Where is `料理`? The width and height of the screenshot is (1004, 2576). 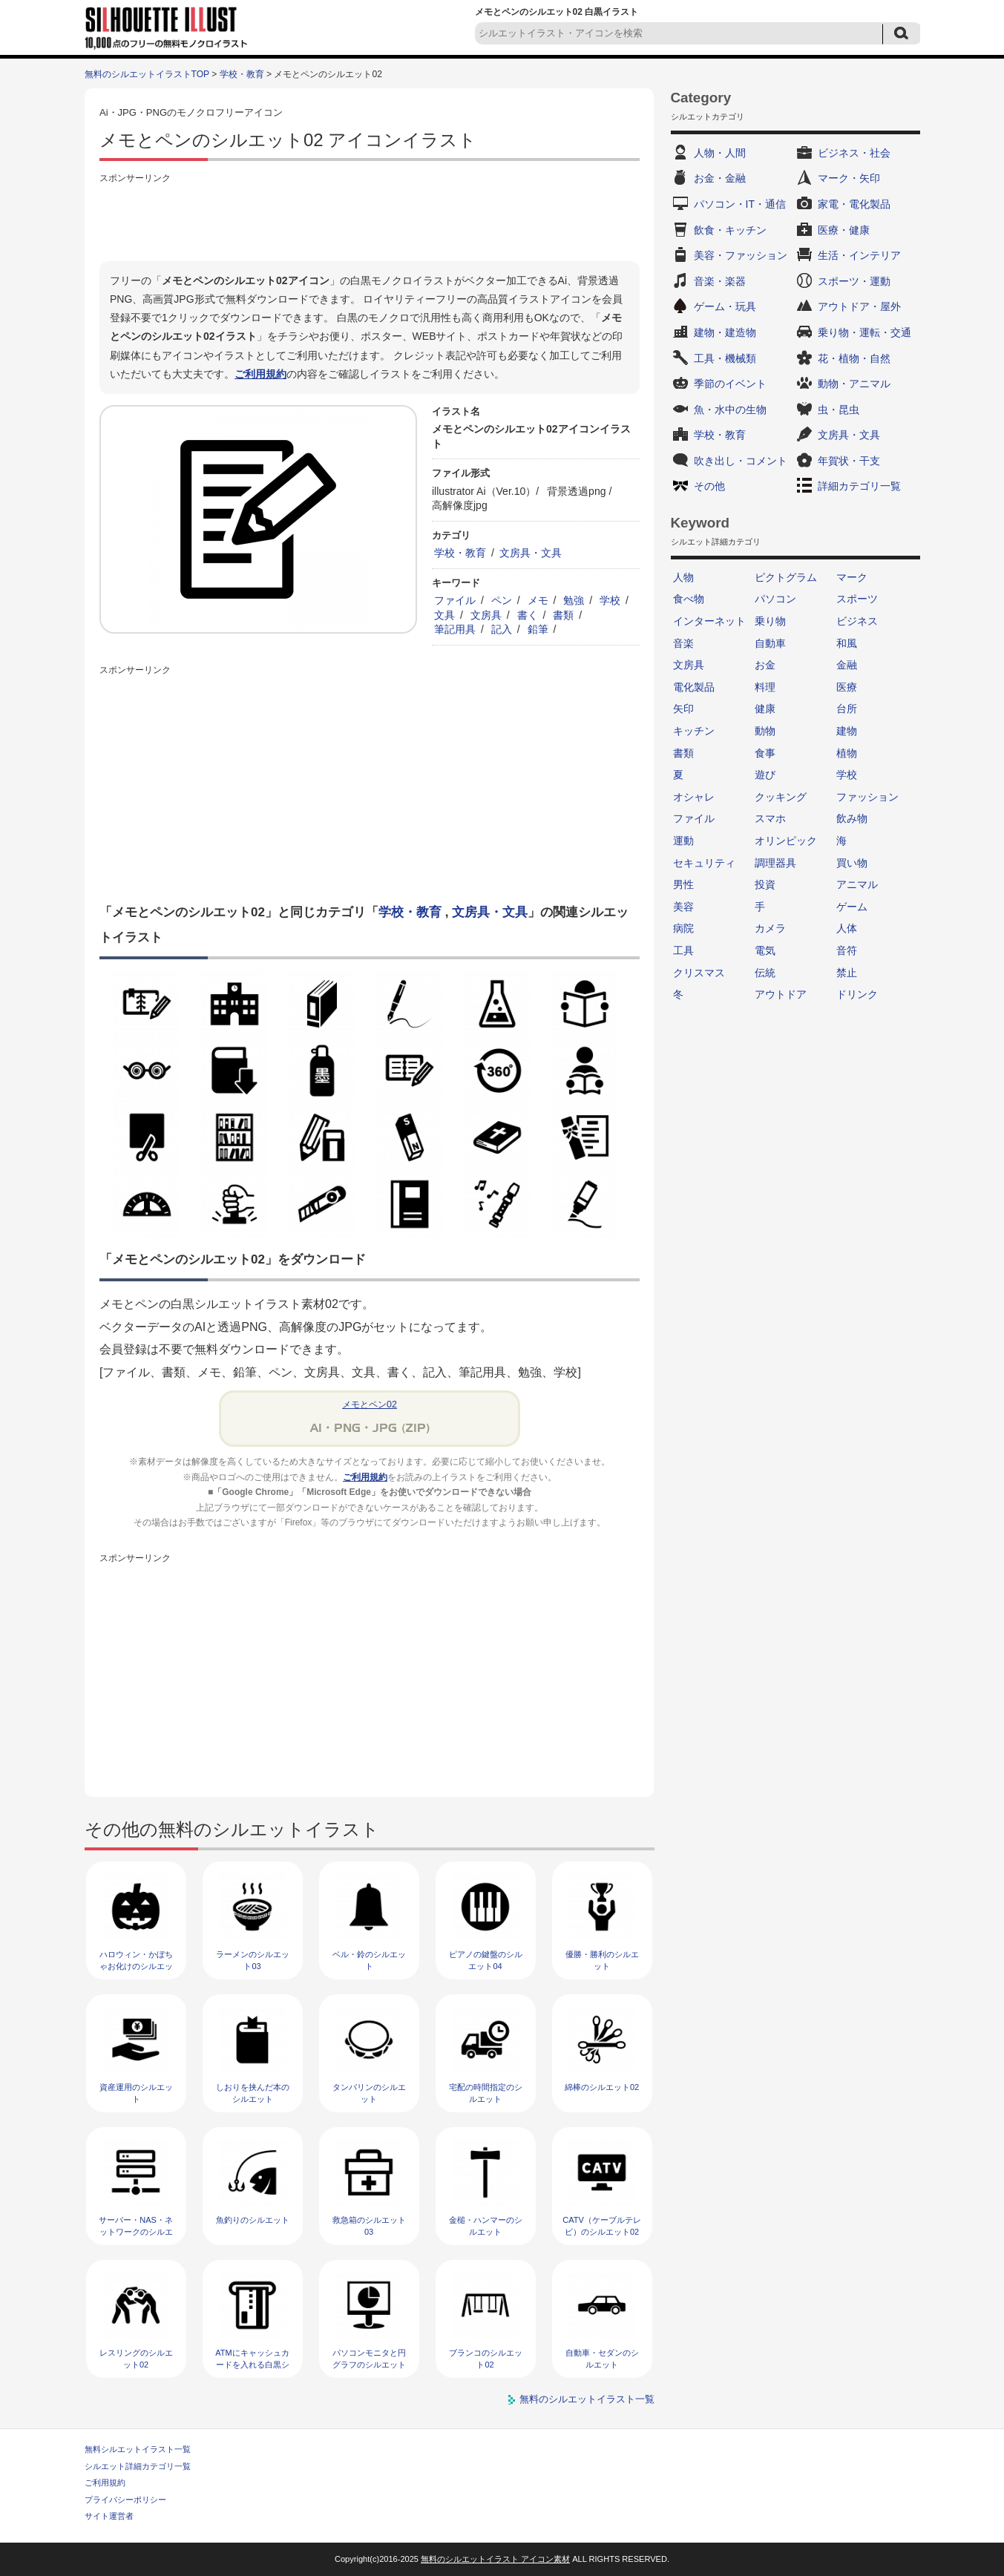
料理 is located at coordinates (765, 687).